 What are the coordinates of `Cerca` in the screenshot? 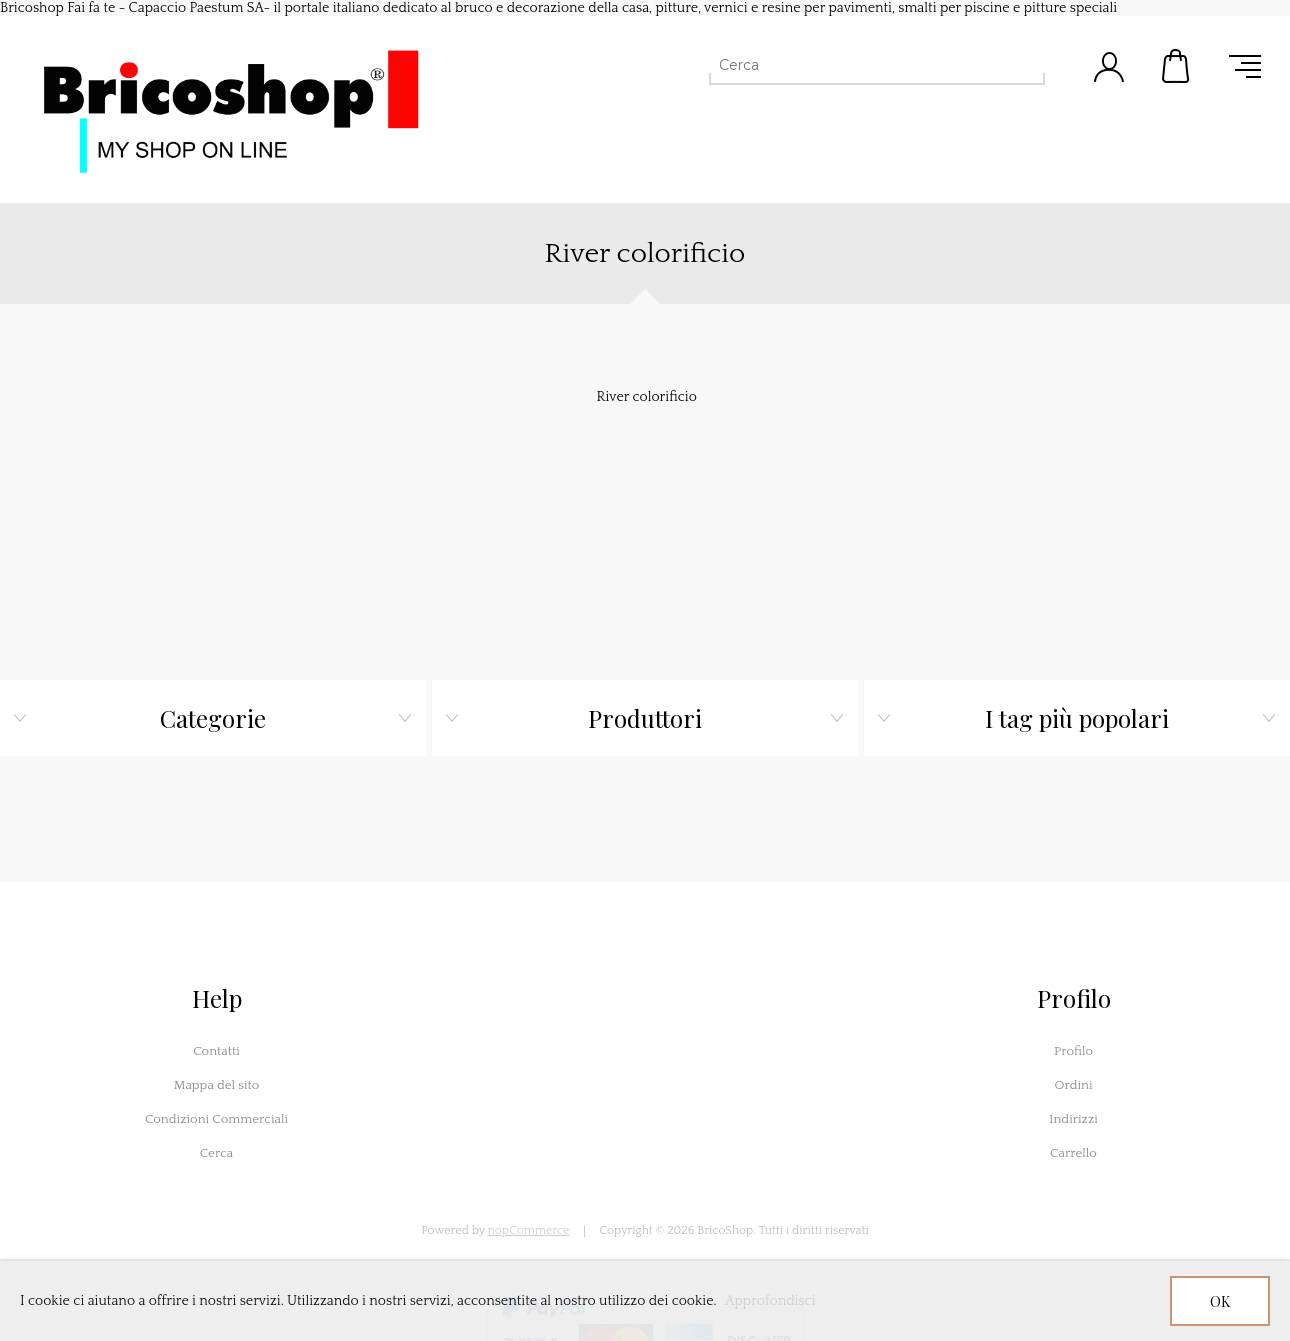 It's located at (217, 1153).